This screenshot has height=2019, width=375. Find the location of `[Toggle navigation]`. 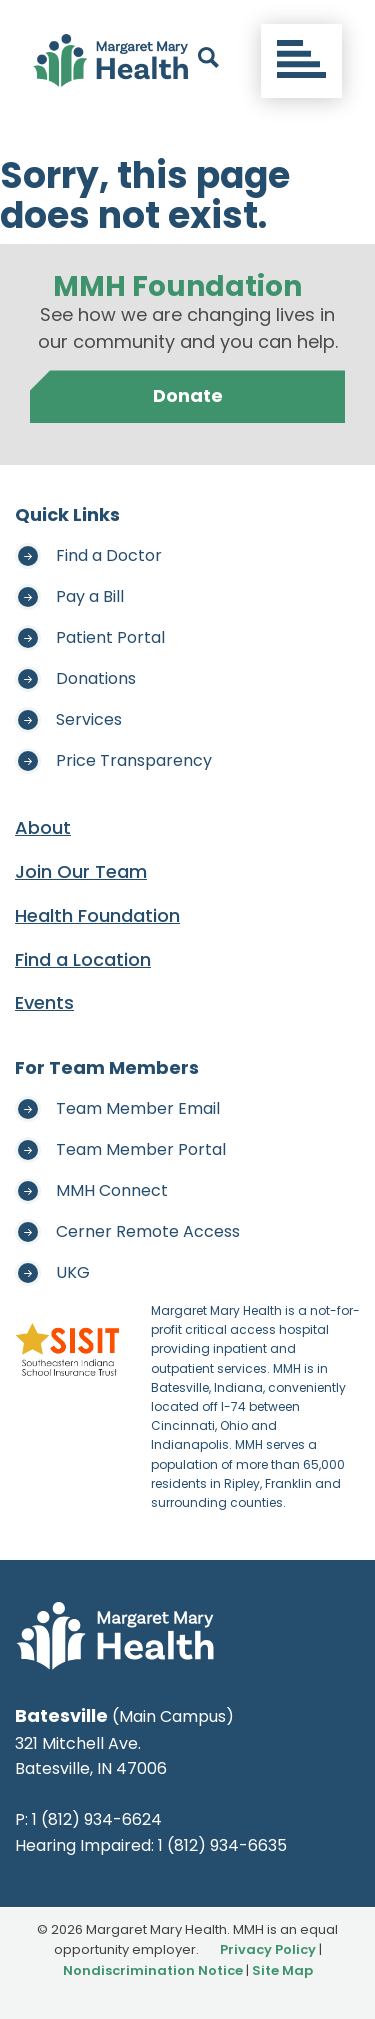

[Toggle navigation] is located at coordinates (301, 61).